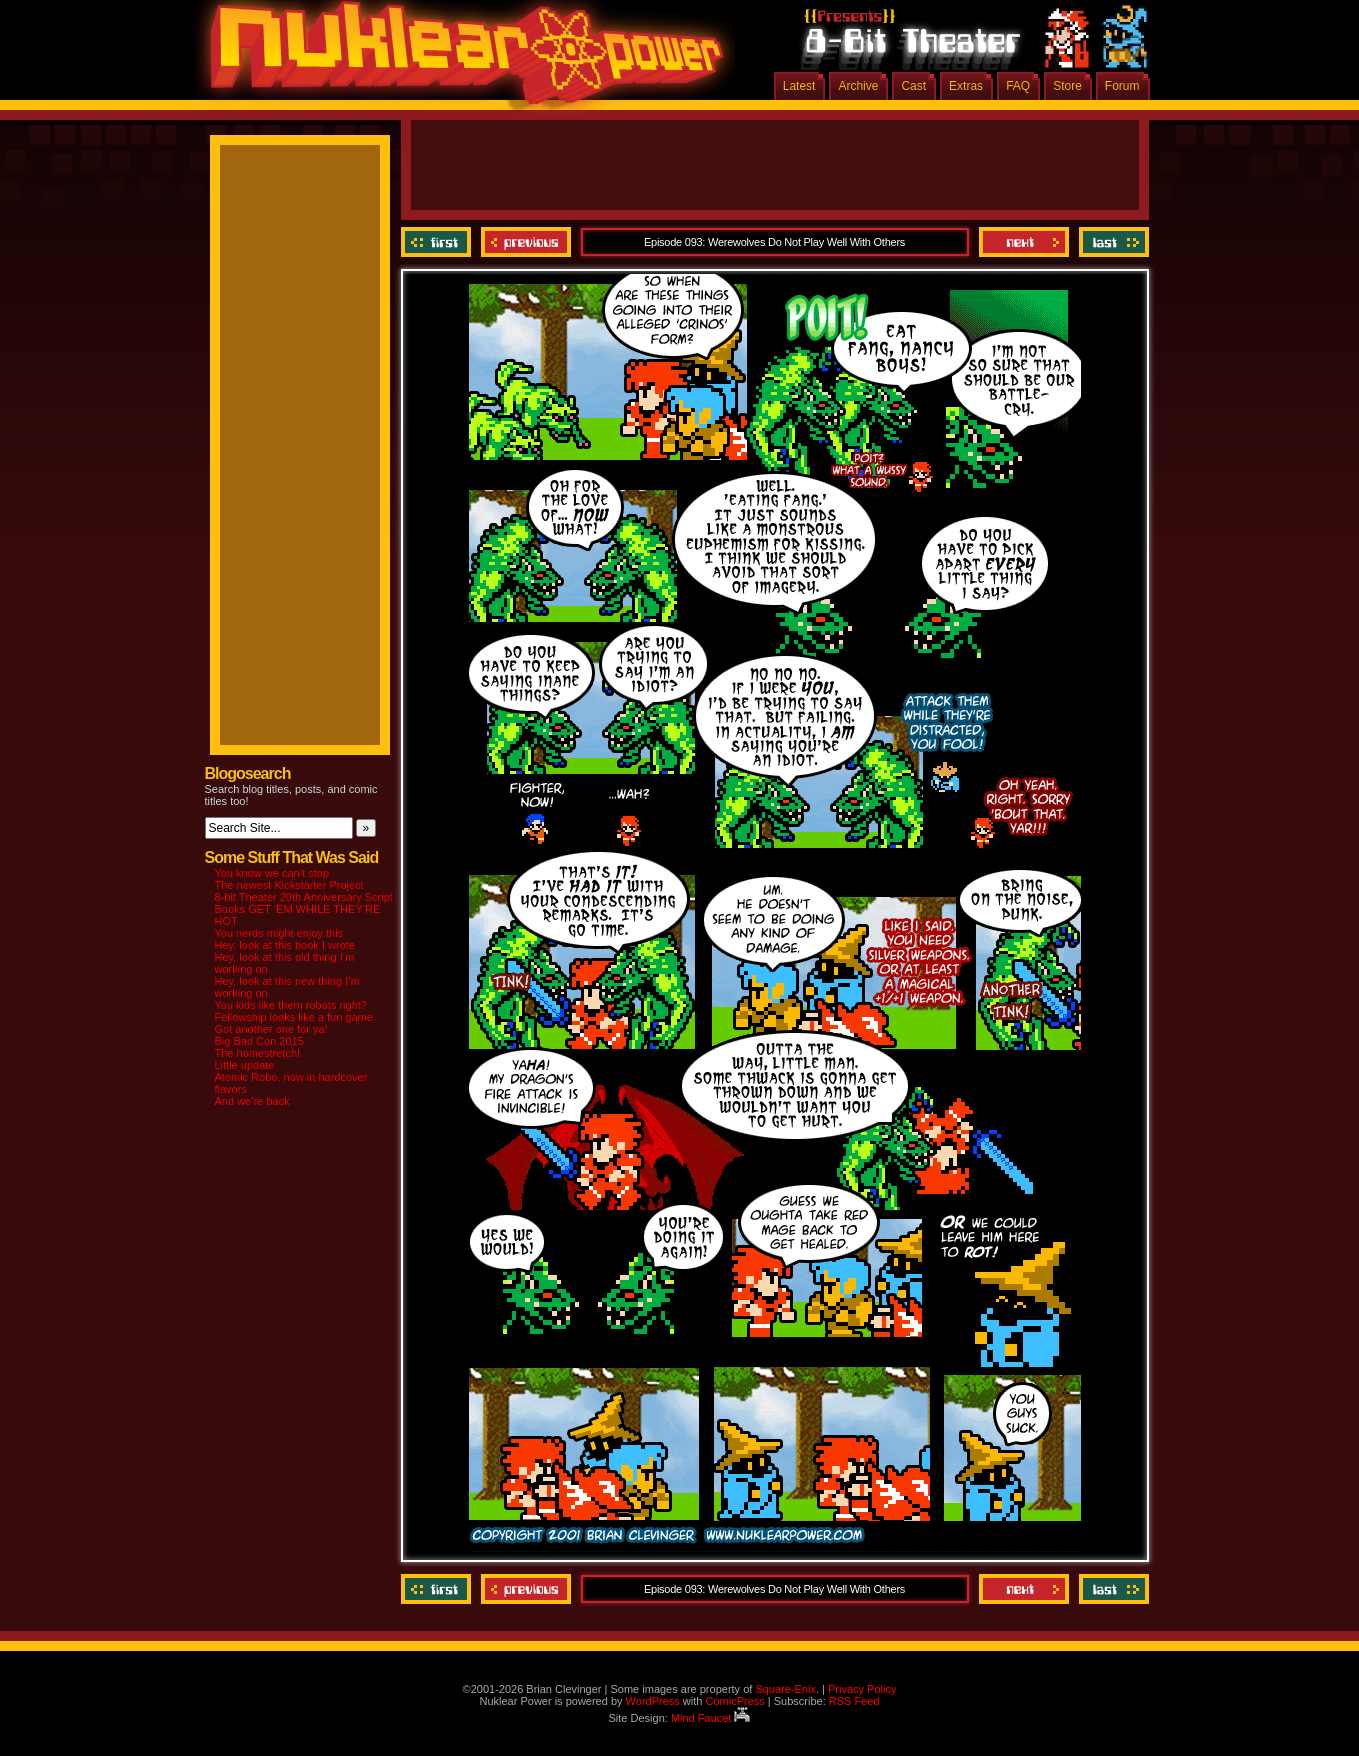 The image size is (1359, 1756). I want to click on Last ››, so click(1111, 242).